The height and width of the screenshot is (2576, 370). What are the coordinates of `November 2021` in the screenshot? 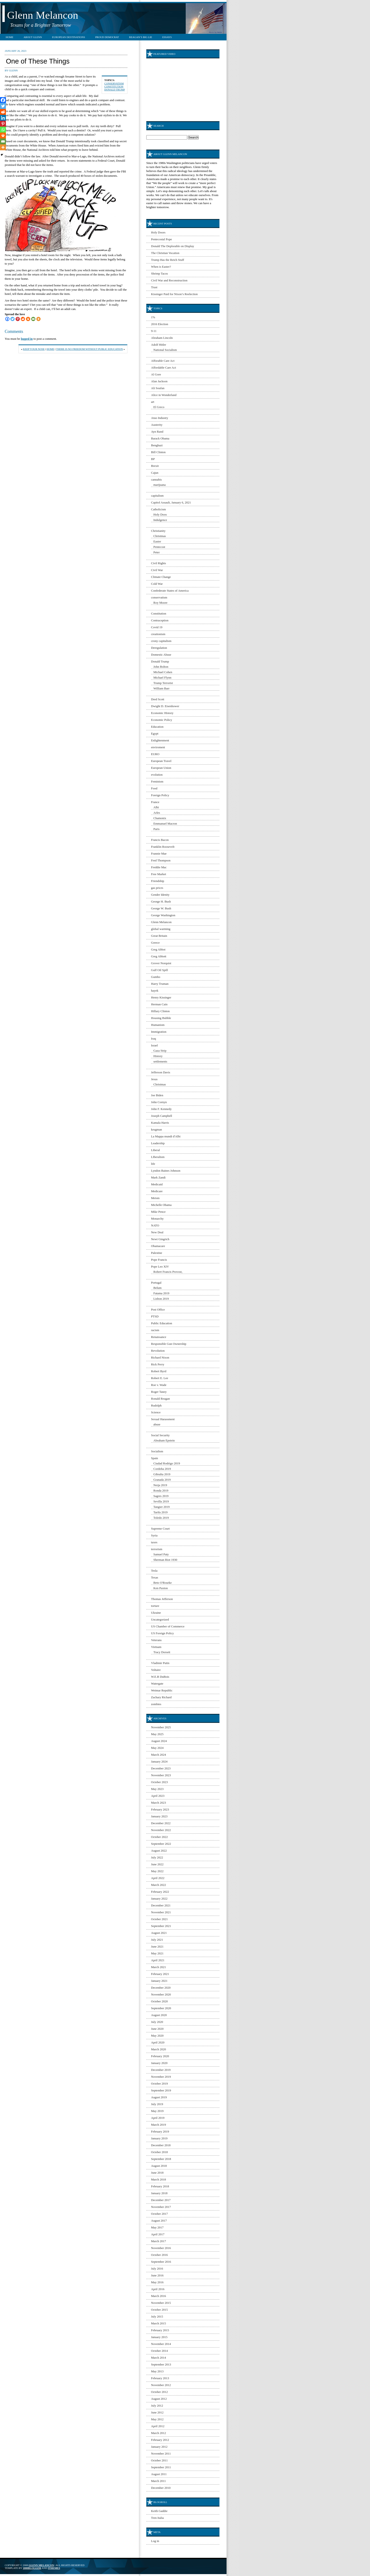 It's located at (161, 1912).